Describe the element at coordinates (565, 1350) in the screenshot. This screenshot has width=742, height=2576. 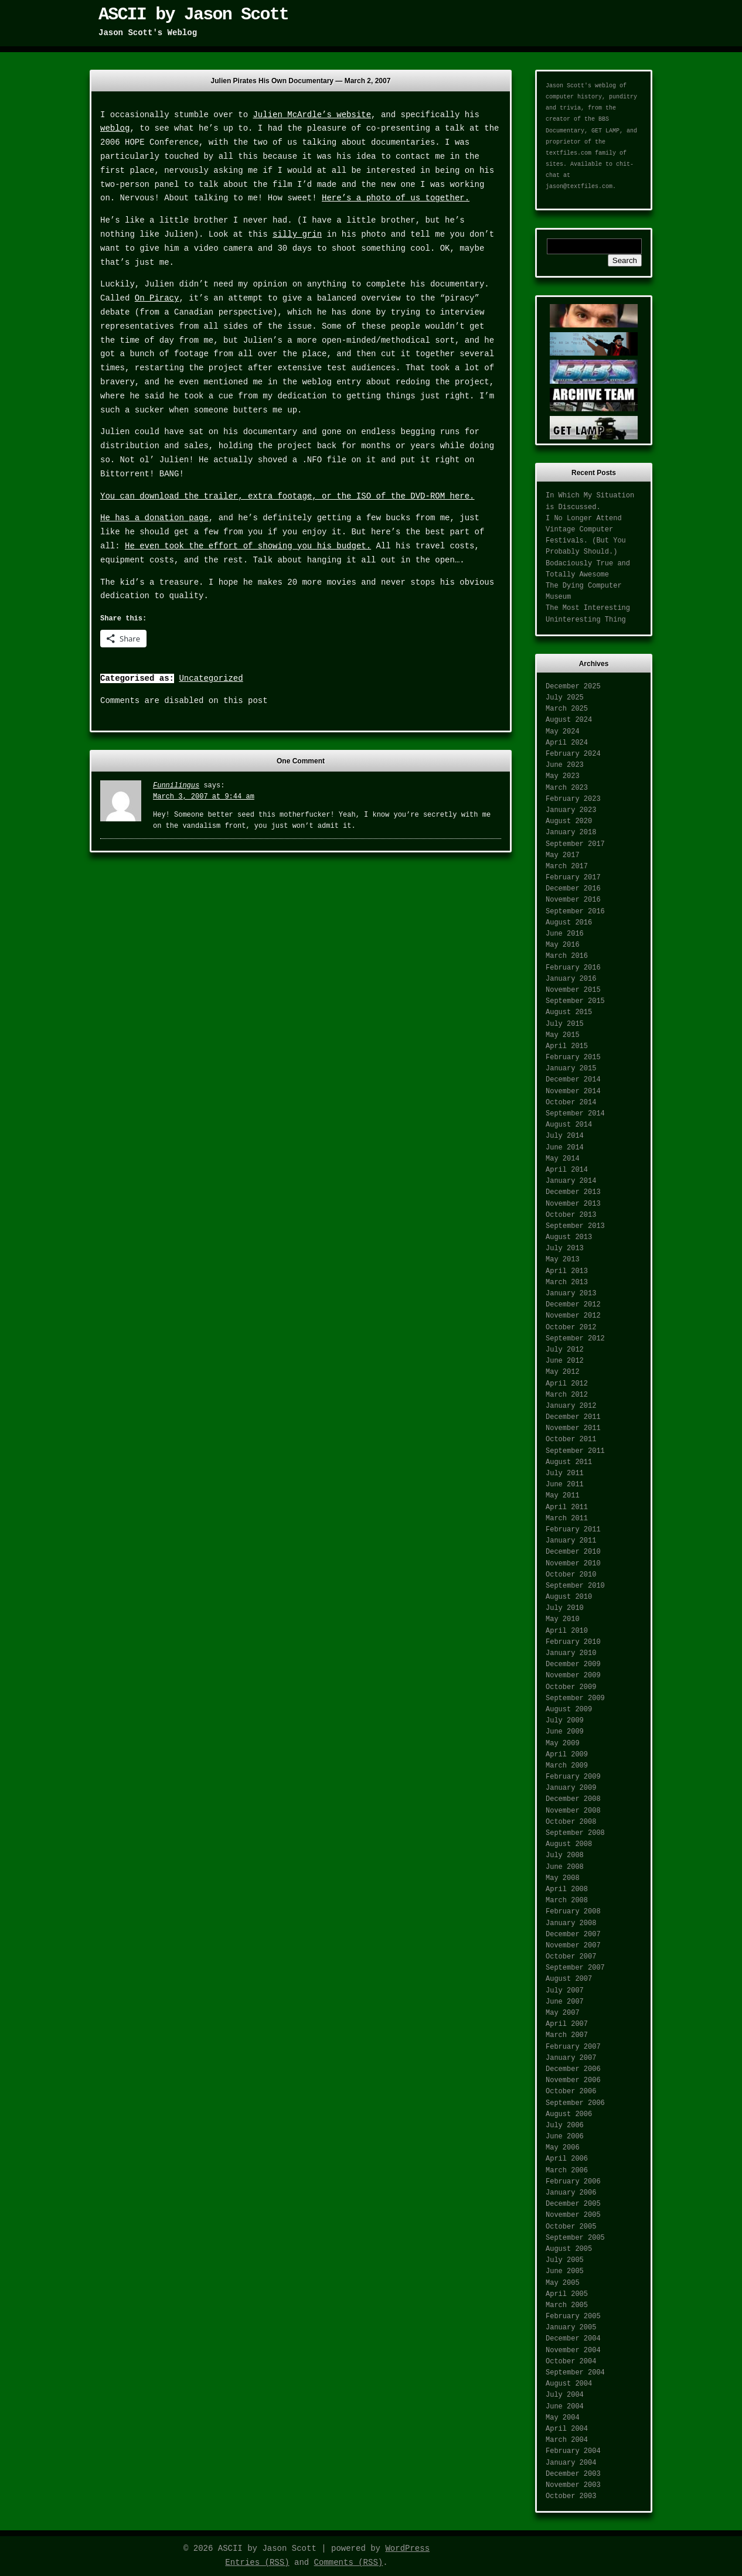
I see `July 2012` at that location.